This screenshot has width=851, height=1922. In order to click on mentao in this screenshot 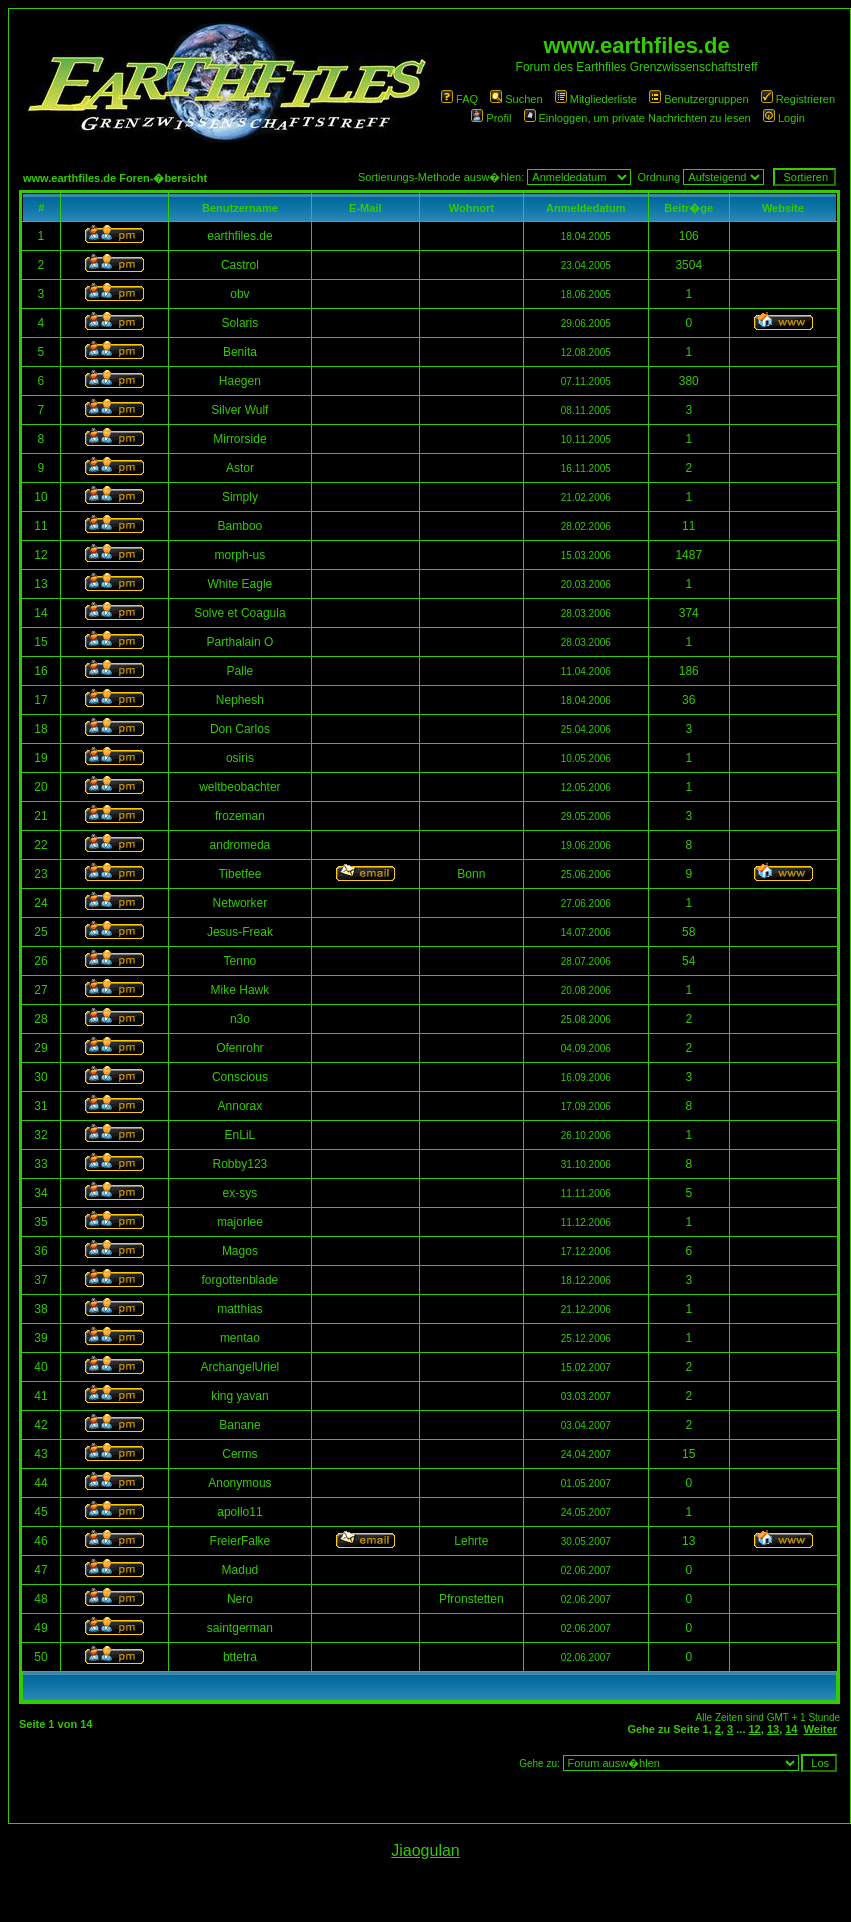, I will do `click(240, 1338)`.